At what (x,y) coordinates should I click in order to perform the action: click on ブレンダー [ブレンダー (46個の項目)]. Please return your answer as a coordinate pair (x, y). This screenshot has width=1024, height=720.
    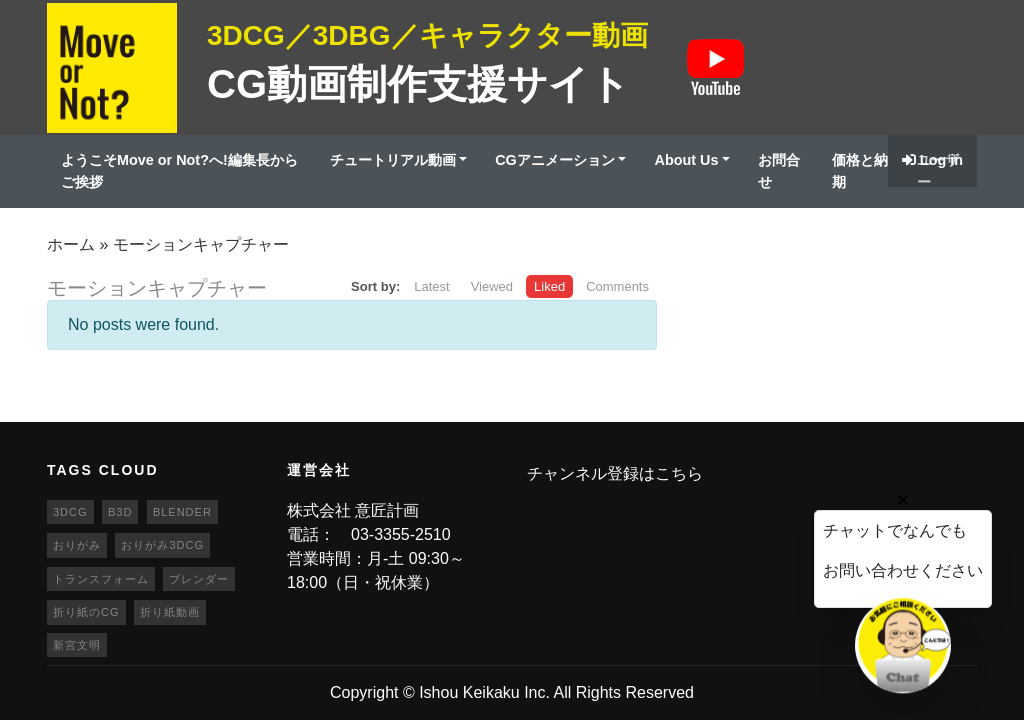
    Looking at the image, I should click on (199, 579).